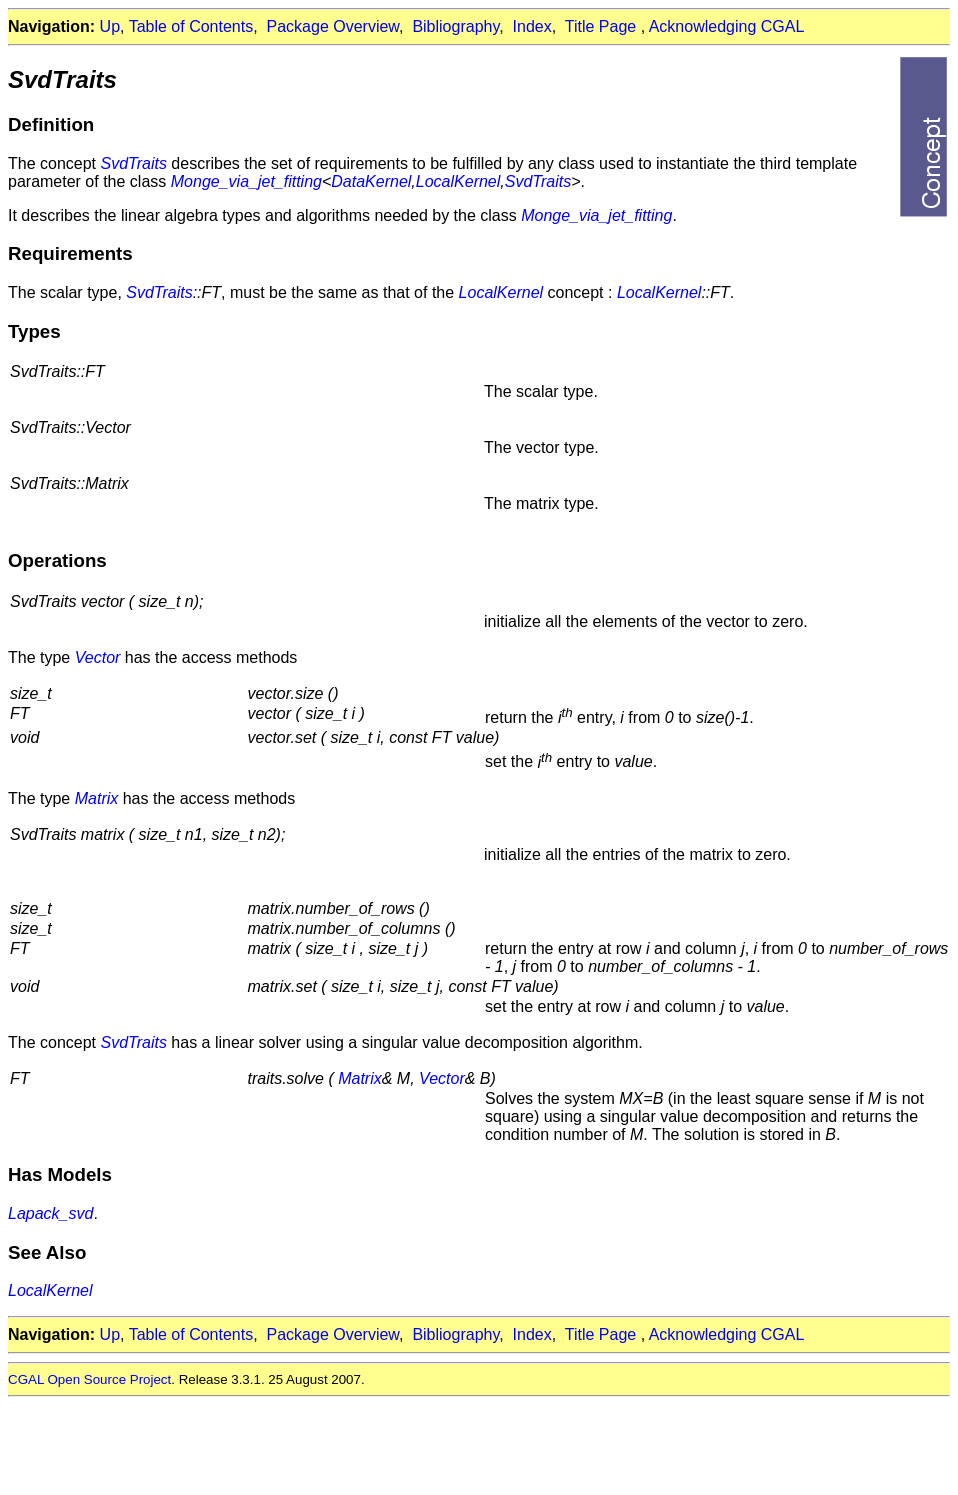  Describe the element at coordinates (458, 181) in the screenshot. I see `LocalKernel` at that location.